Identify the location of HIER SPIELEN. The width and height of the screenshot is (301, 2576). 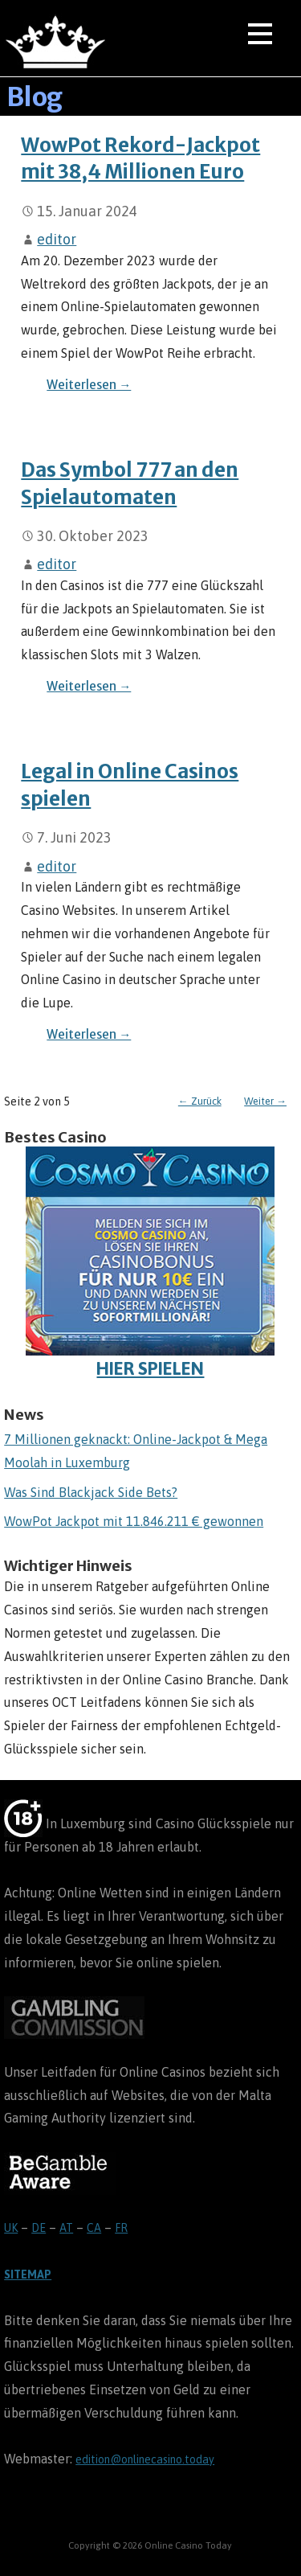
(150, 1263).